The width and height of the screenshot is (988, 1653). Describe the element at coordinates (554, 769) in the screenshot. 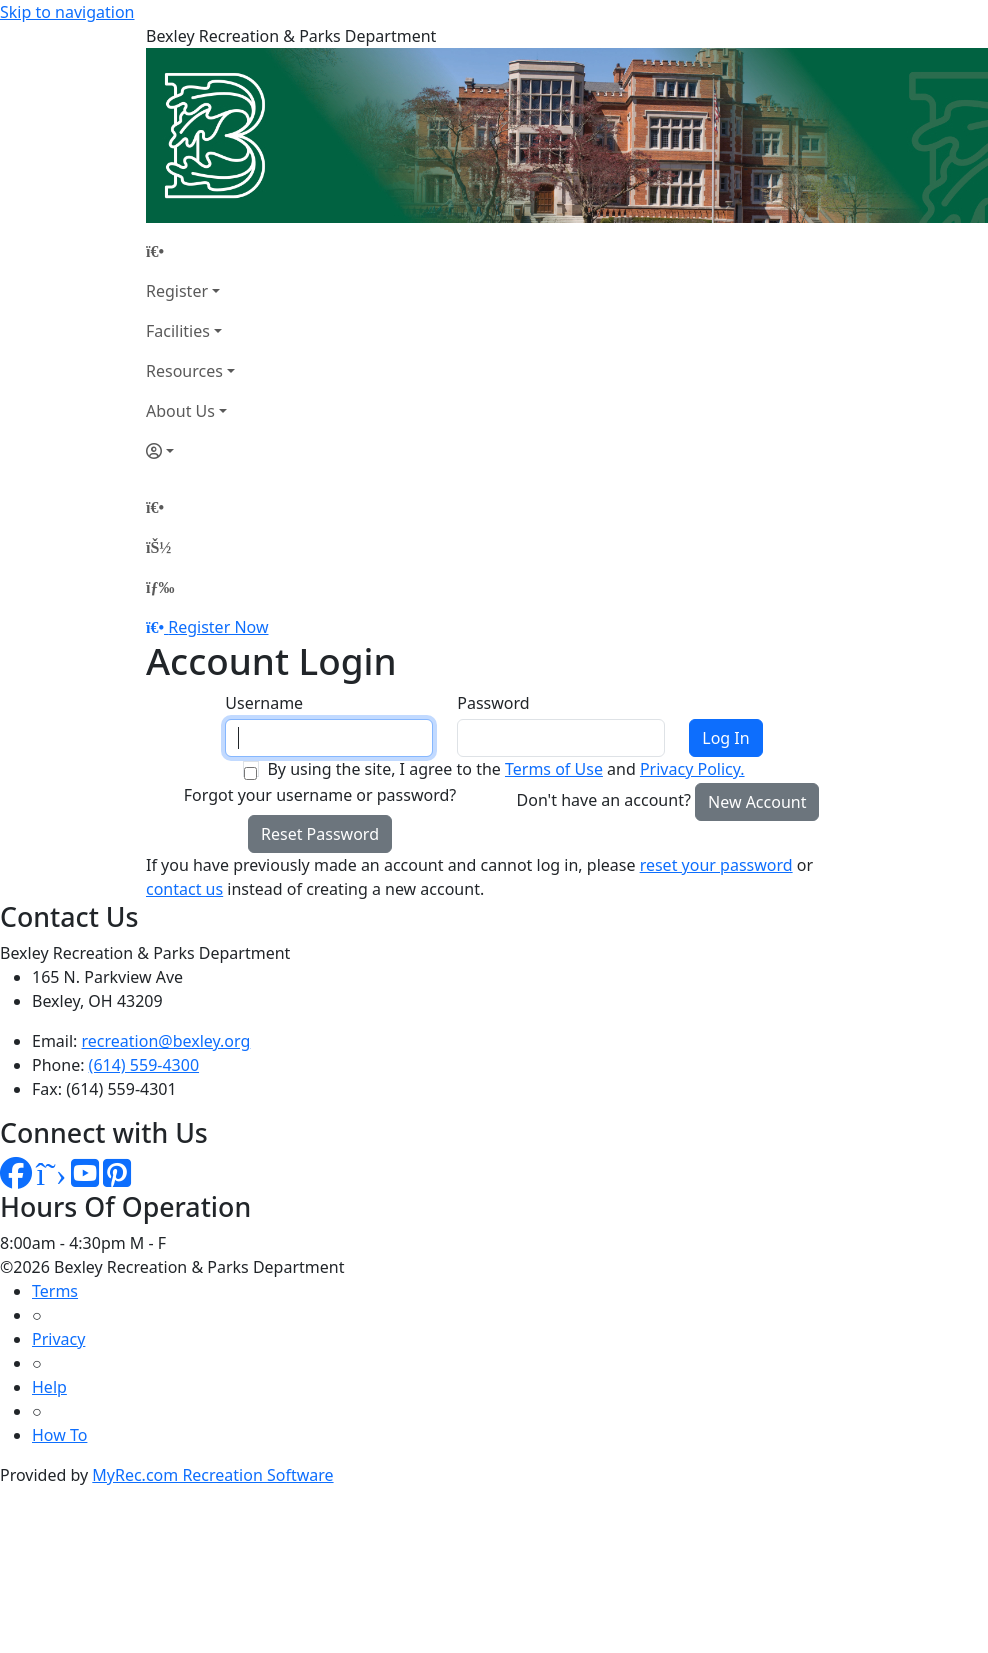

I see `Terms of Use` at that location.